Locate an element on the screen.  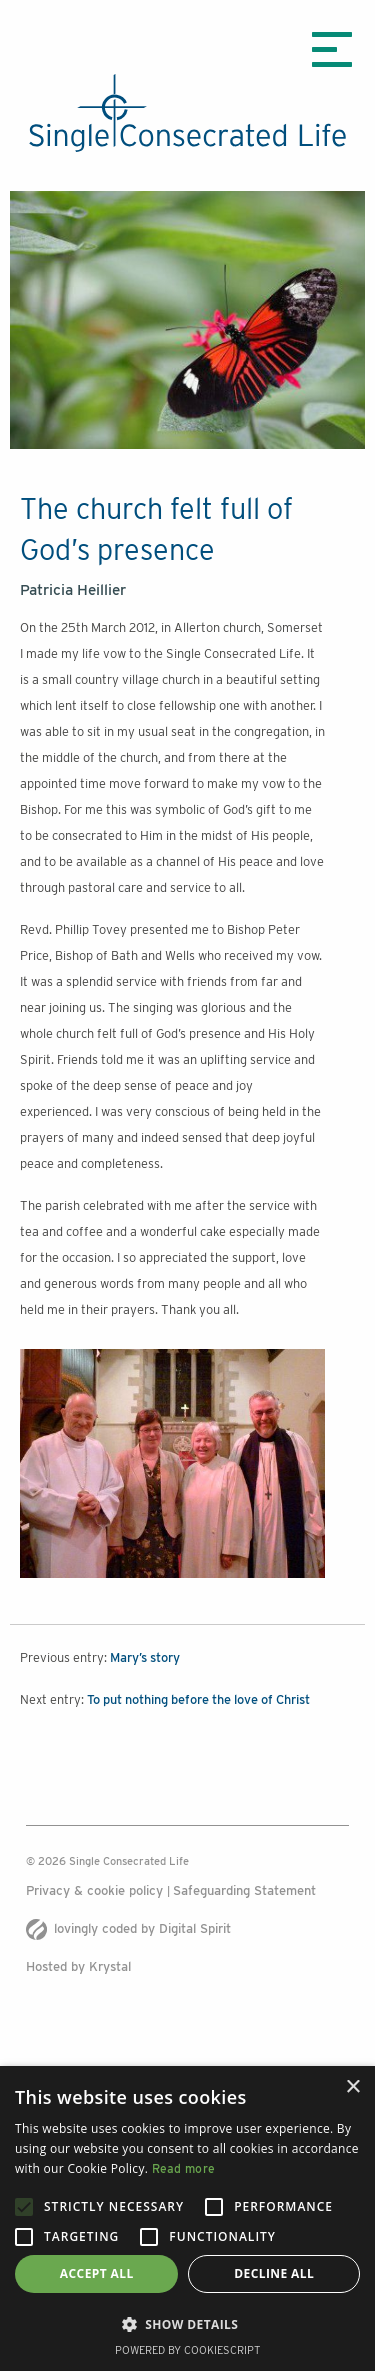
To put nothing before the love of Christ is located at coordinates (198, 1699).